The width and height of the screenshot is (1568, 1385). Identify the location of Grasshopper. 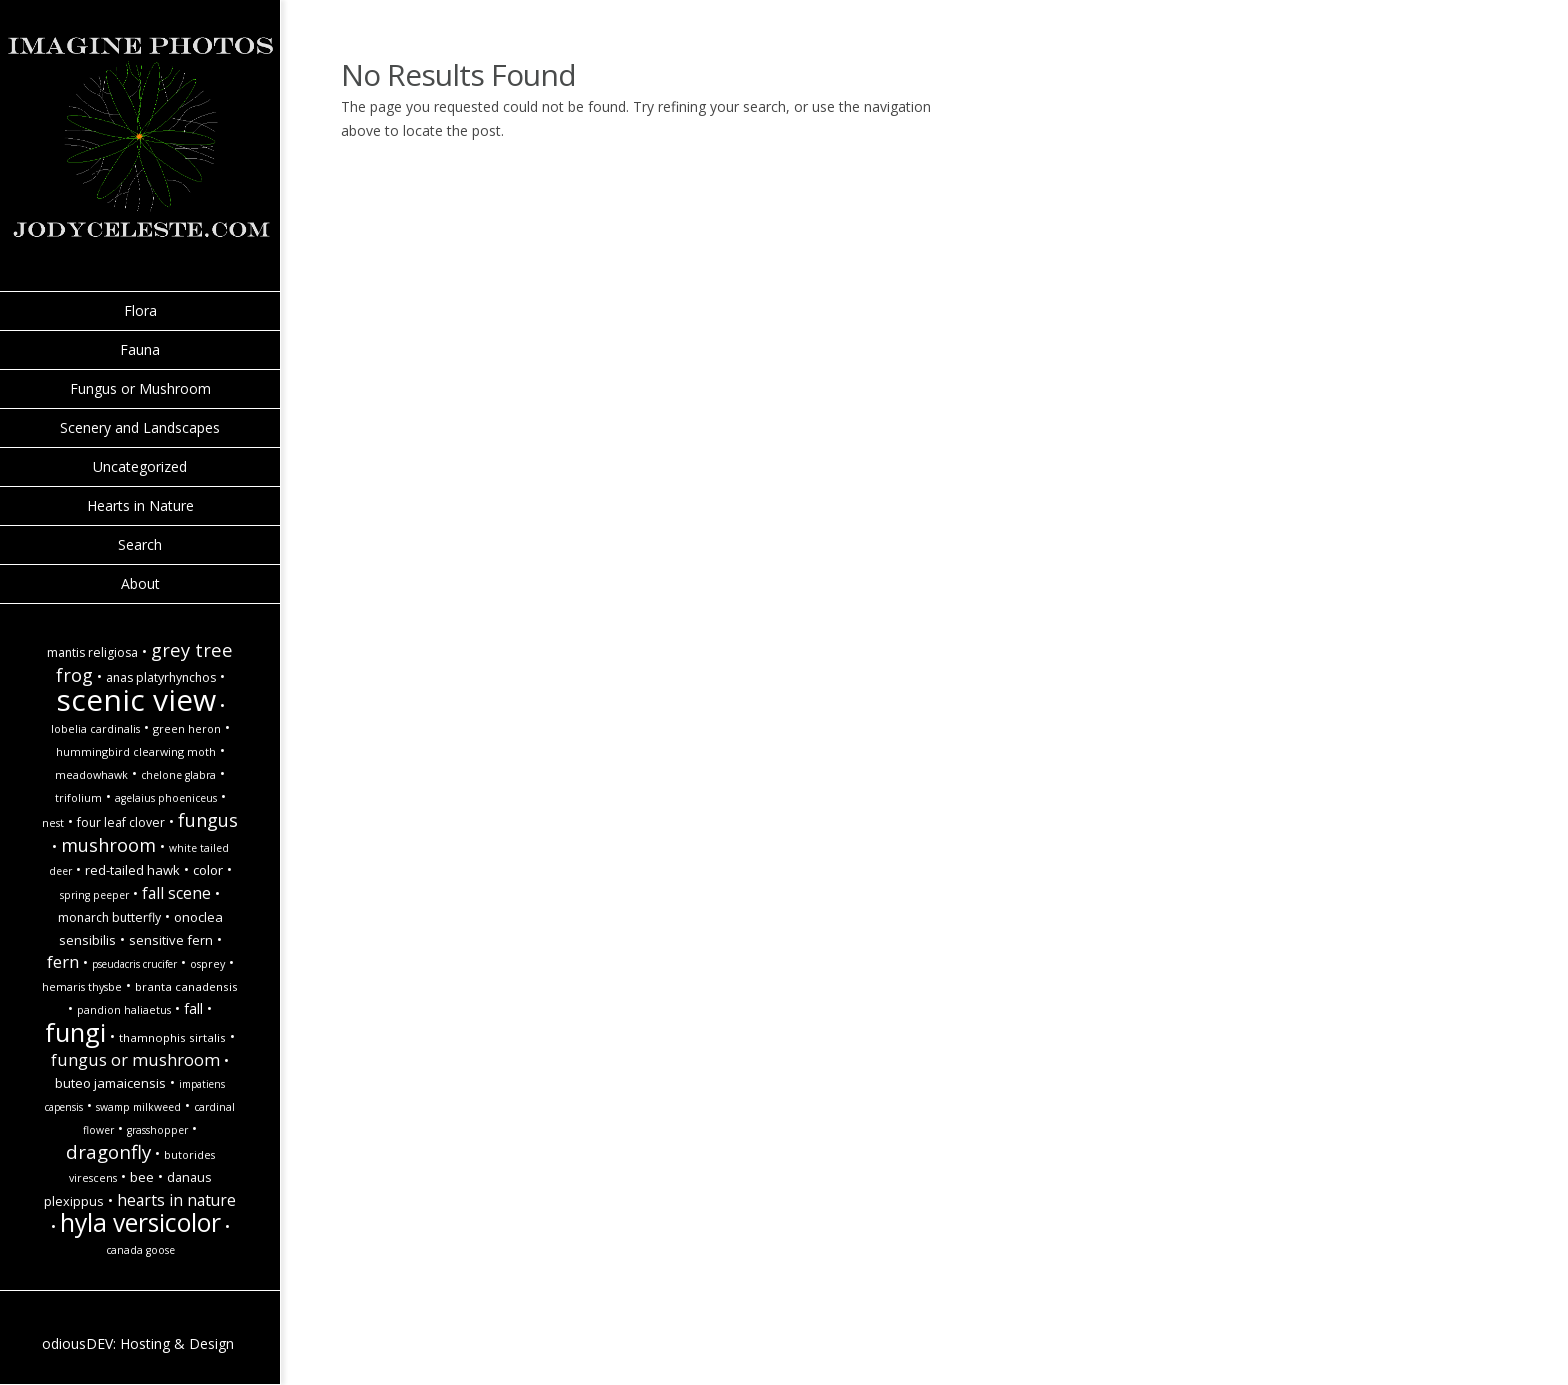
(157, 1130).